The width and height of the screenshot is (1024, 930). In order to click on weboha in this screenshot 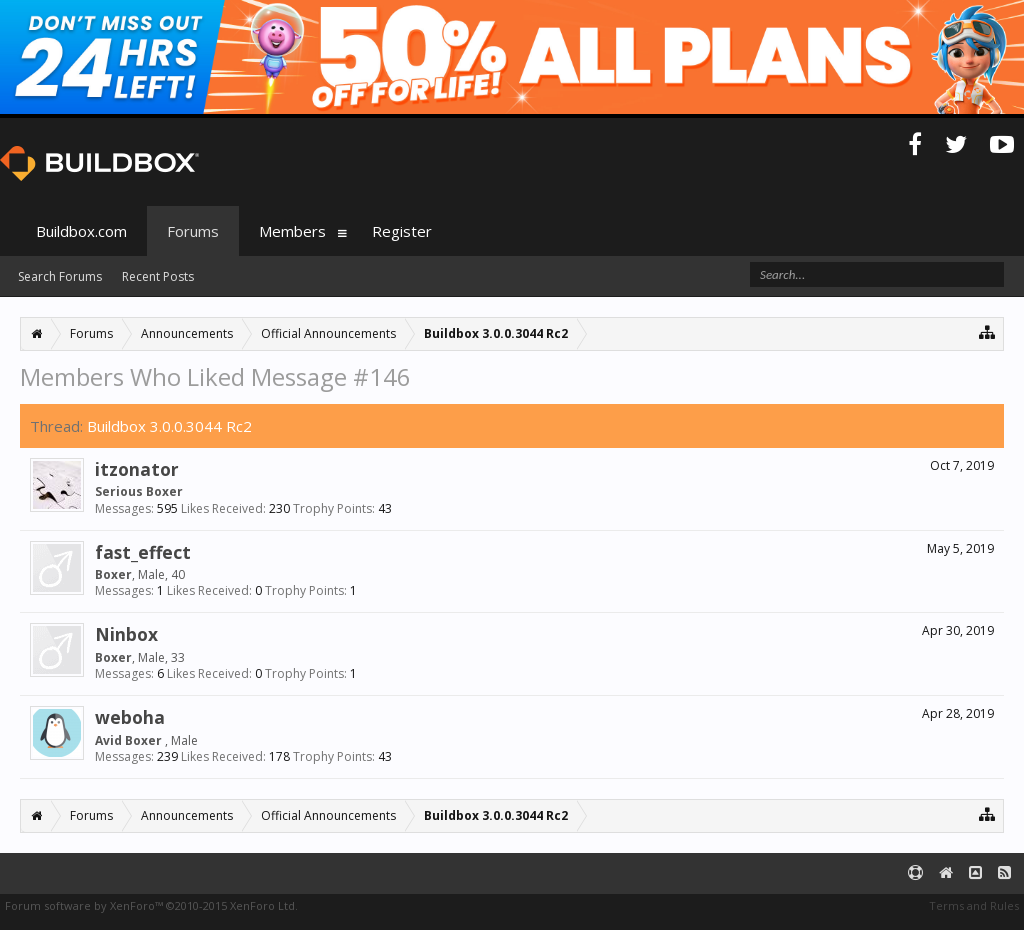, I will do `click(130, 717)`.